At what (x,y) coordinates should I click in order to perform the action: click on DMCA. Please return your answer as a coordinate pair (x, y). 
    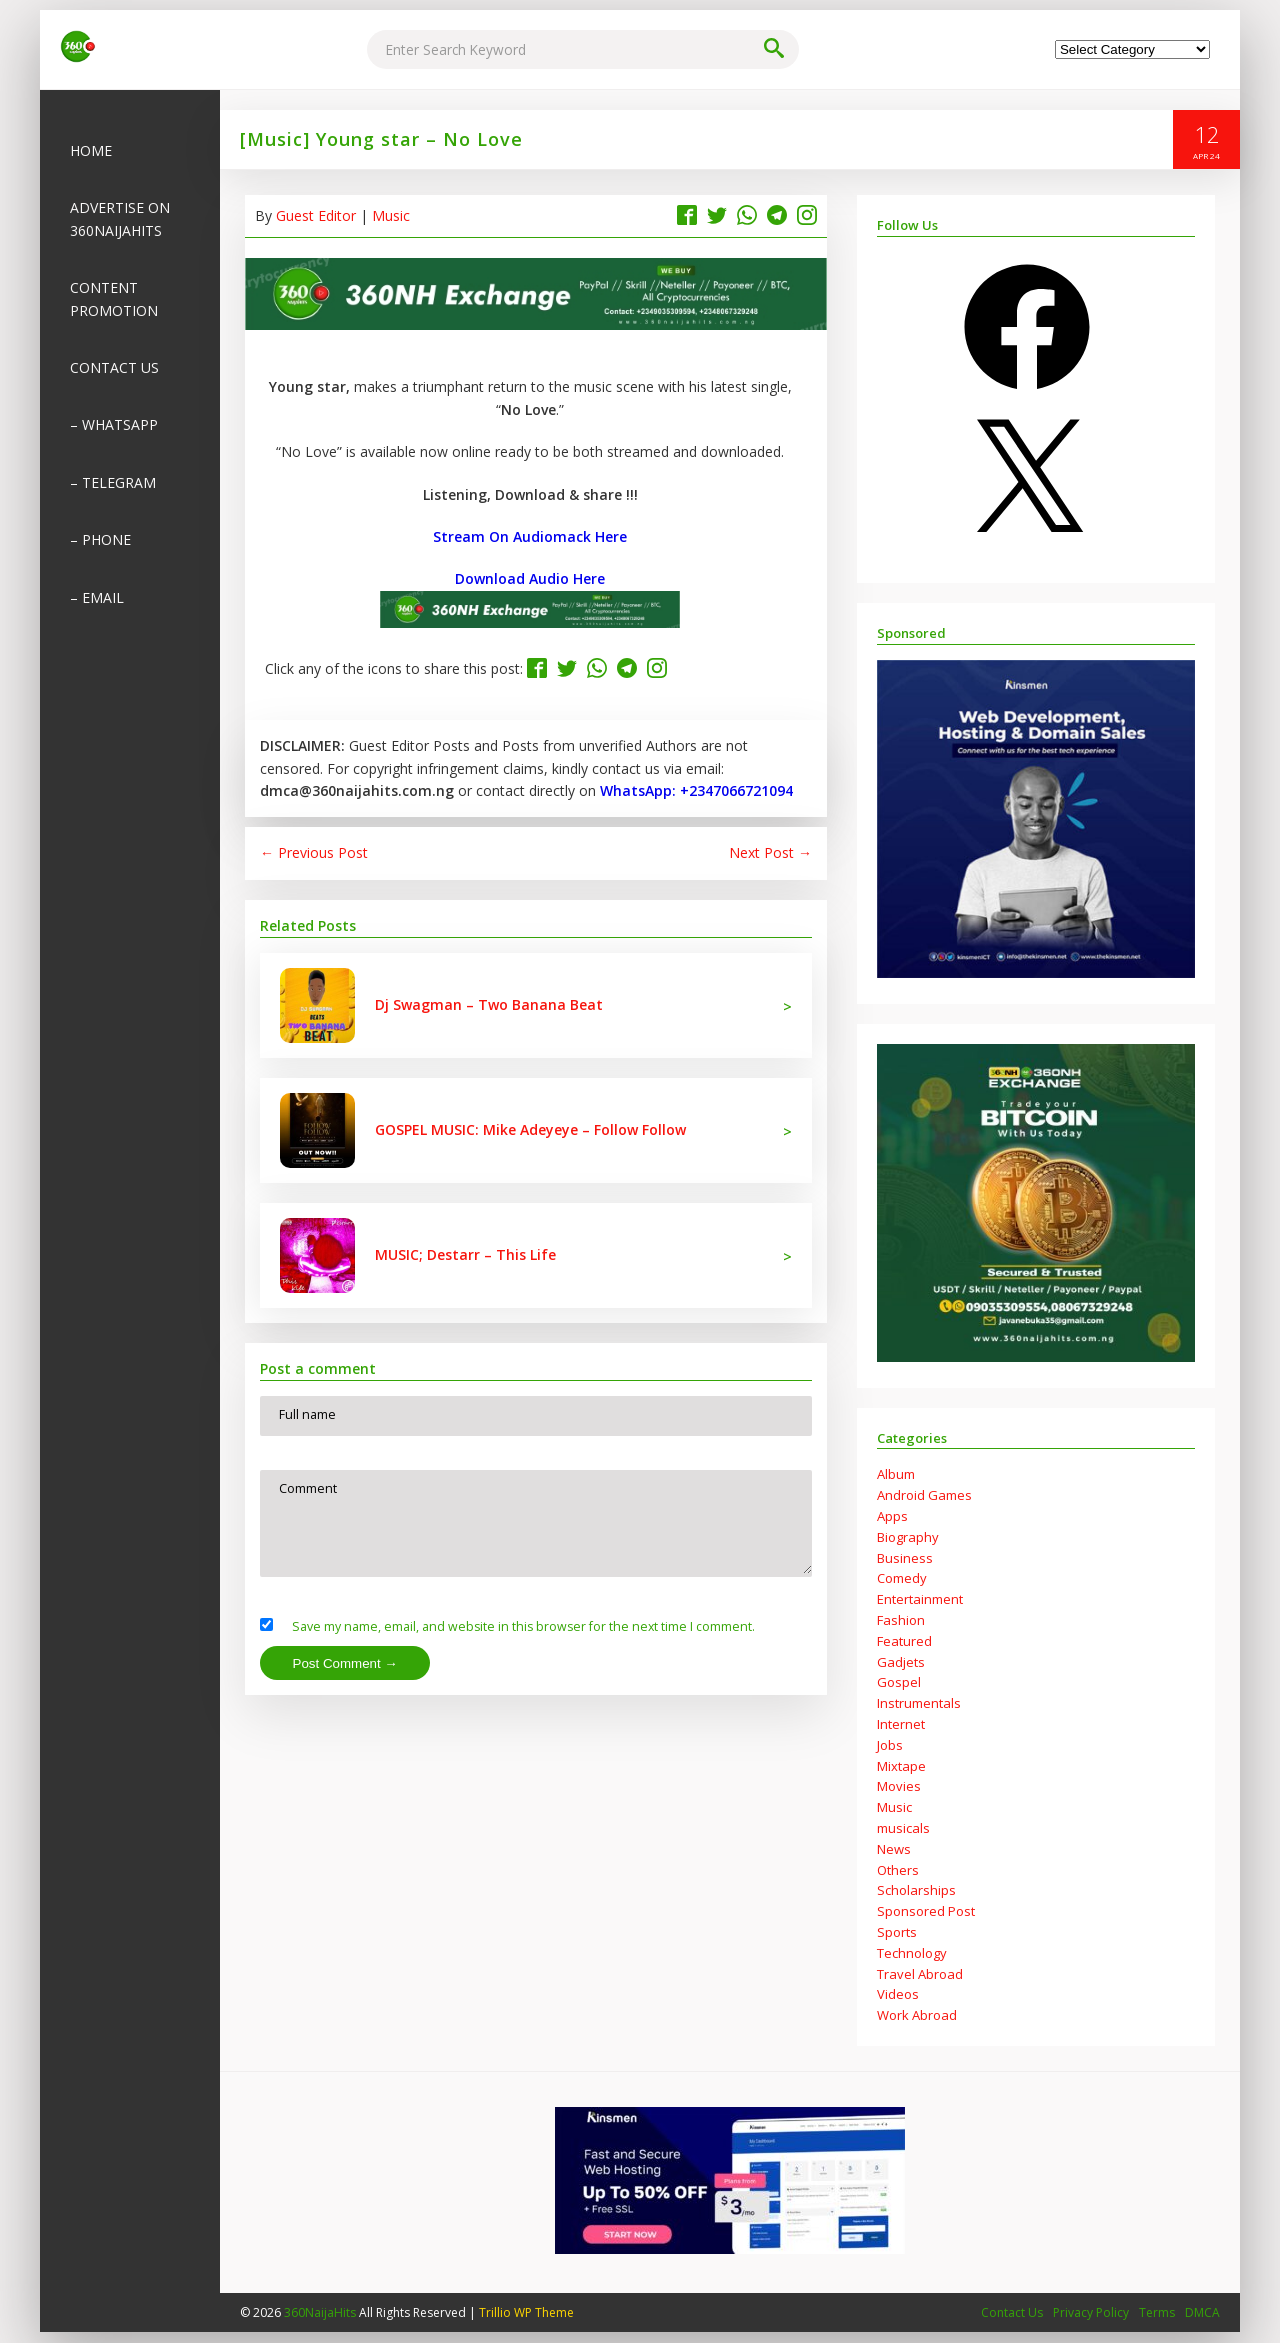
    Looking at the image, I should click on (1202, 2313).